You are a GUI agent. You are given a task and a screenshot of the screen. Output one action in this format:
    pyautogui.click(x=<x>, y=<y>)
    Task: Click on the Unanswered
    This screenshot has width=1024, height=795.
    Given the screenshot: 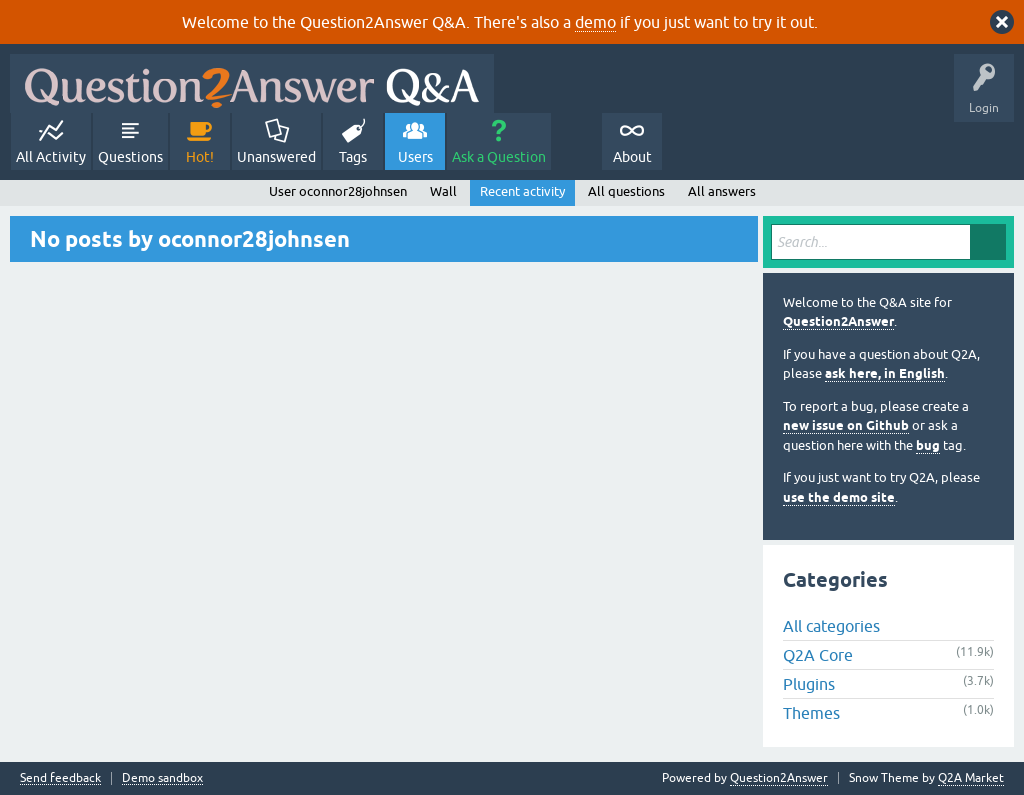 What is the action you would take?
    pyautogui.click(x=276, y=157)
    